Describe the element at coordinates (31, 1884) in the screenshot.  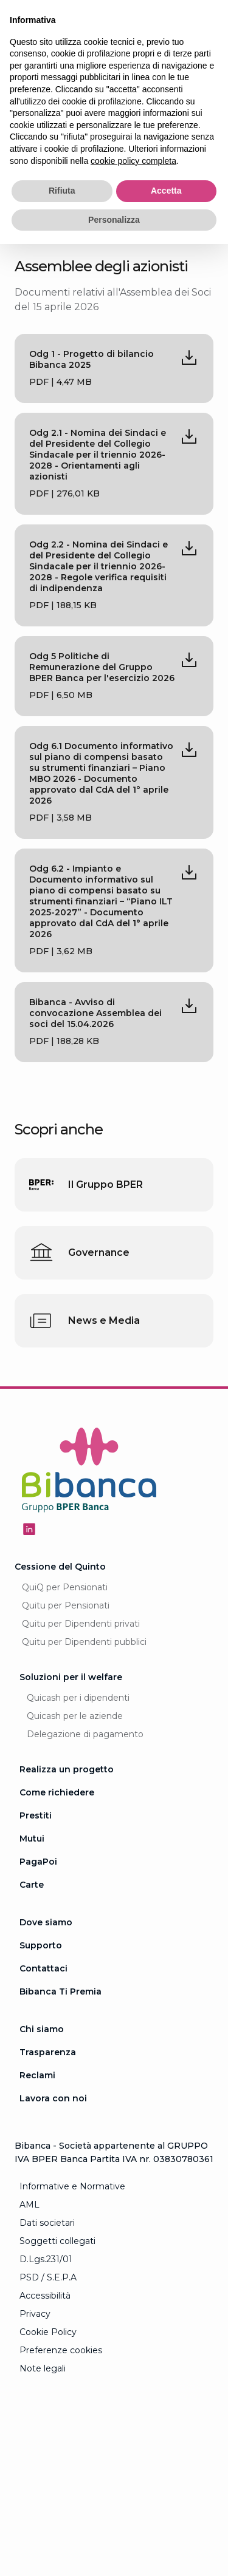
I see `Carte` at that location.